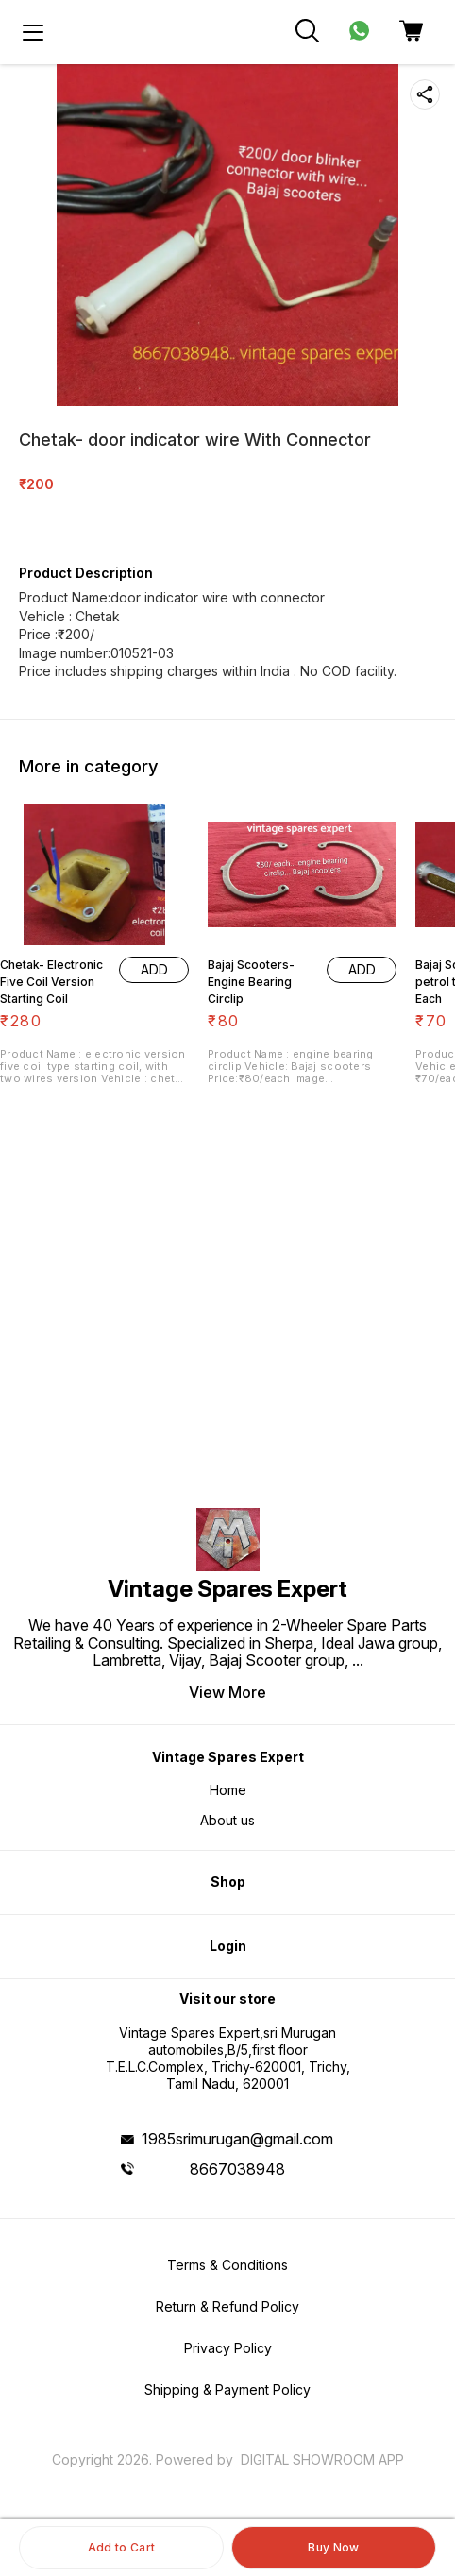 This screenshot has height=2576, width=455. What do you see at coordinates (333, 2547) in the screenshot?
I see `Buy Now` at bounding box center [333, 2547].